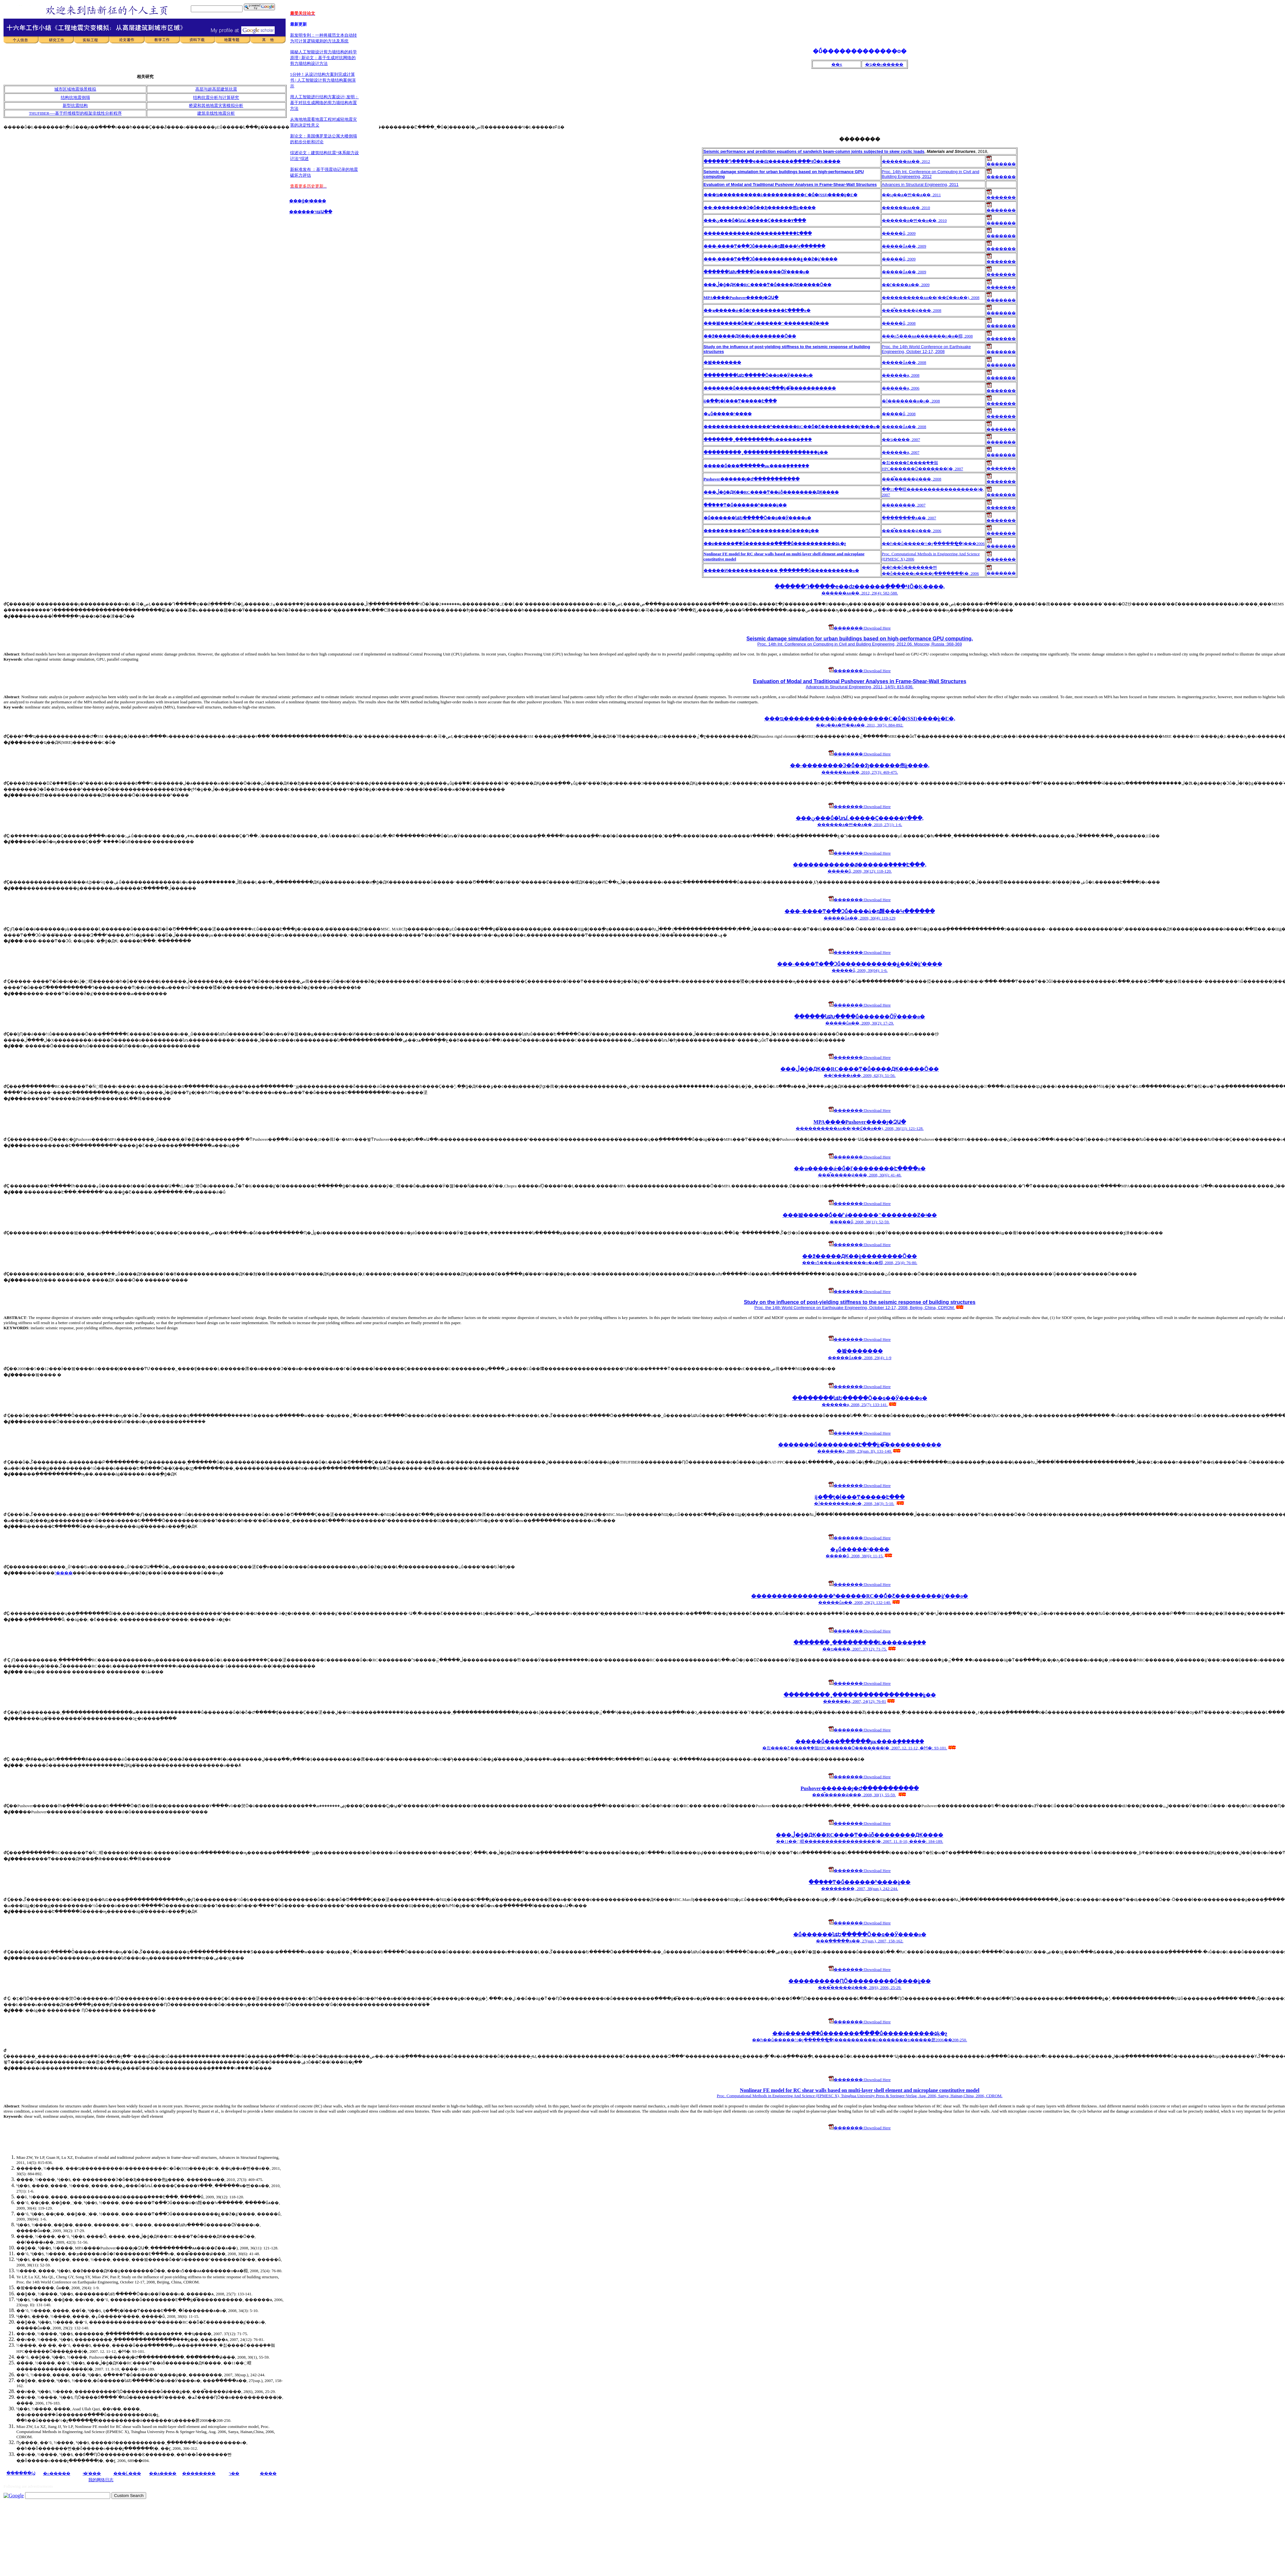 The height and width of the screenshot is (2576, 1285). I want to click on ������ѧѧ��, 2012, 29(4): 582-588., so click(859, 593).